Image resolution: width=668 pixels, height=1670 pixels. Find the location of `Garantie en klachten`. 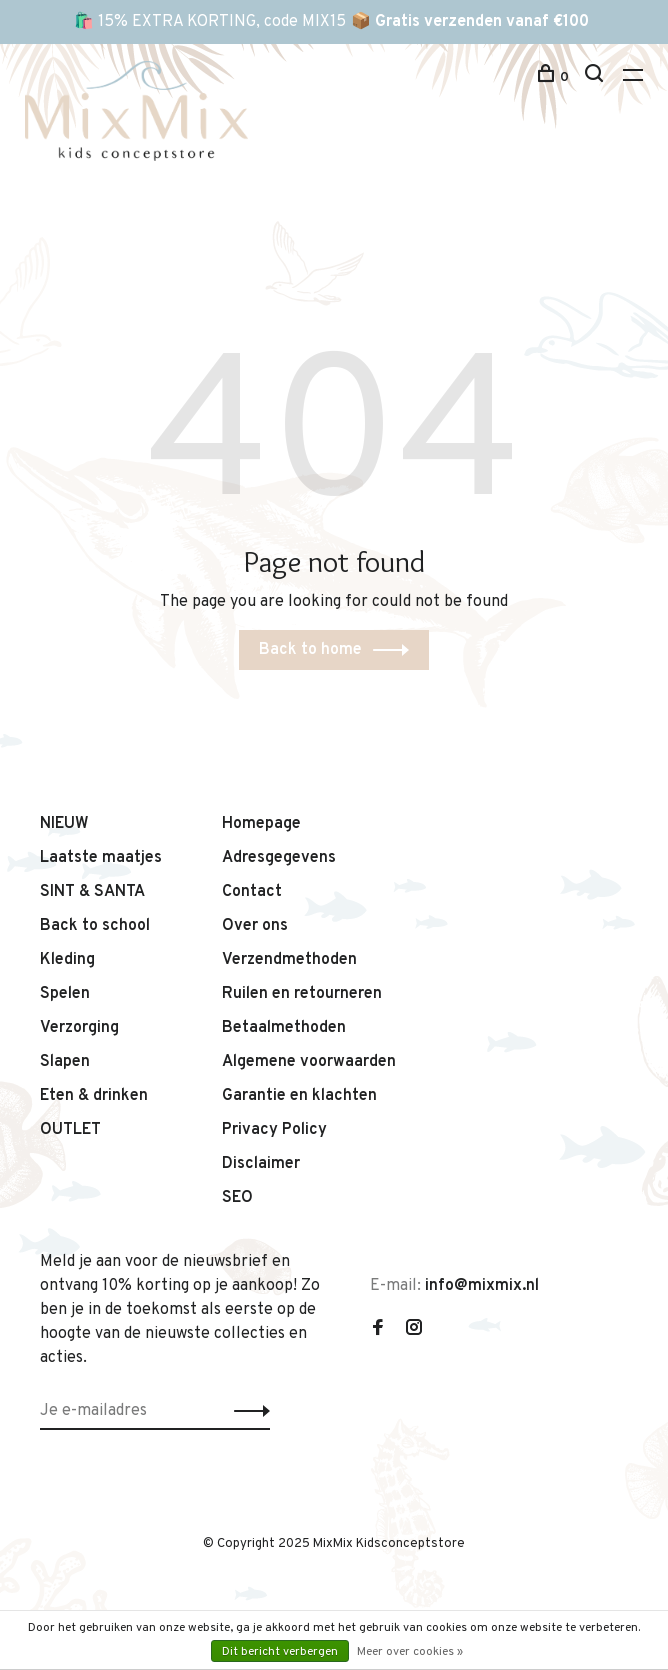

Garantie en klachten is located at coordinates (299, 1096).